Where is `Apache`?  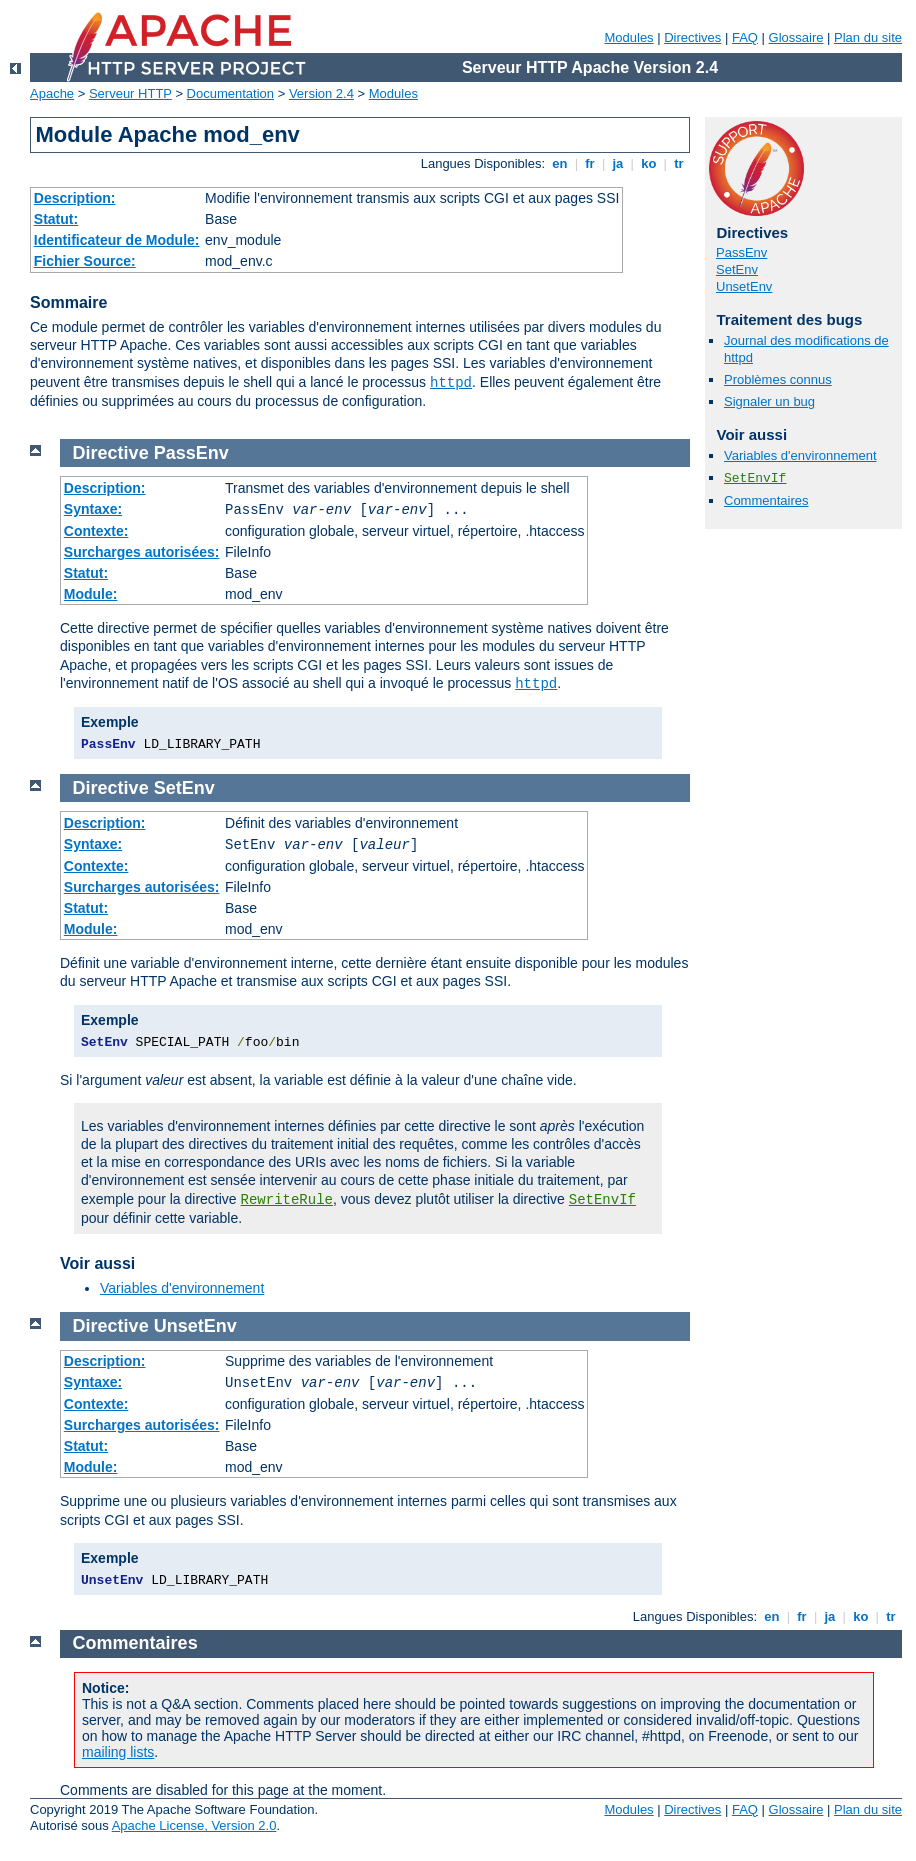 Apache is located at coordinates (52, 93).